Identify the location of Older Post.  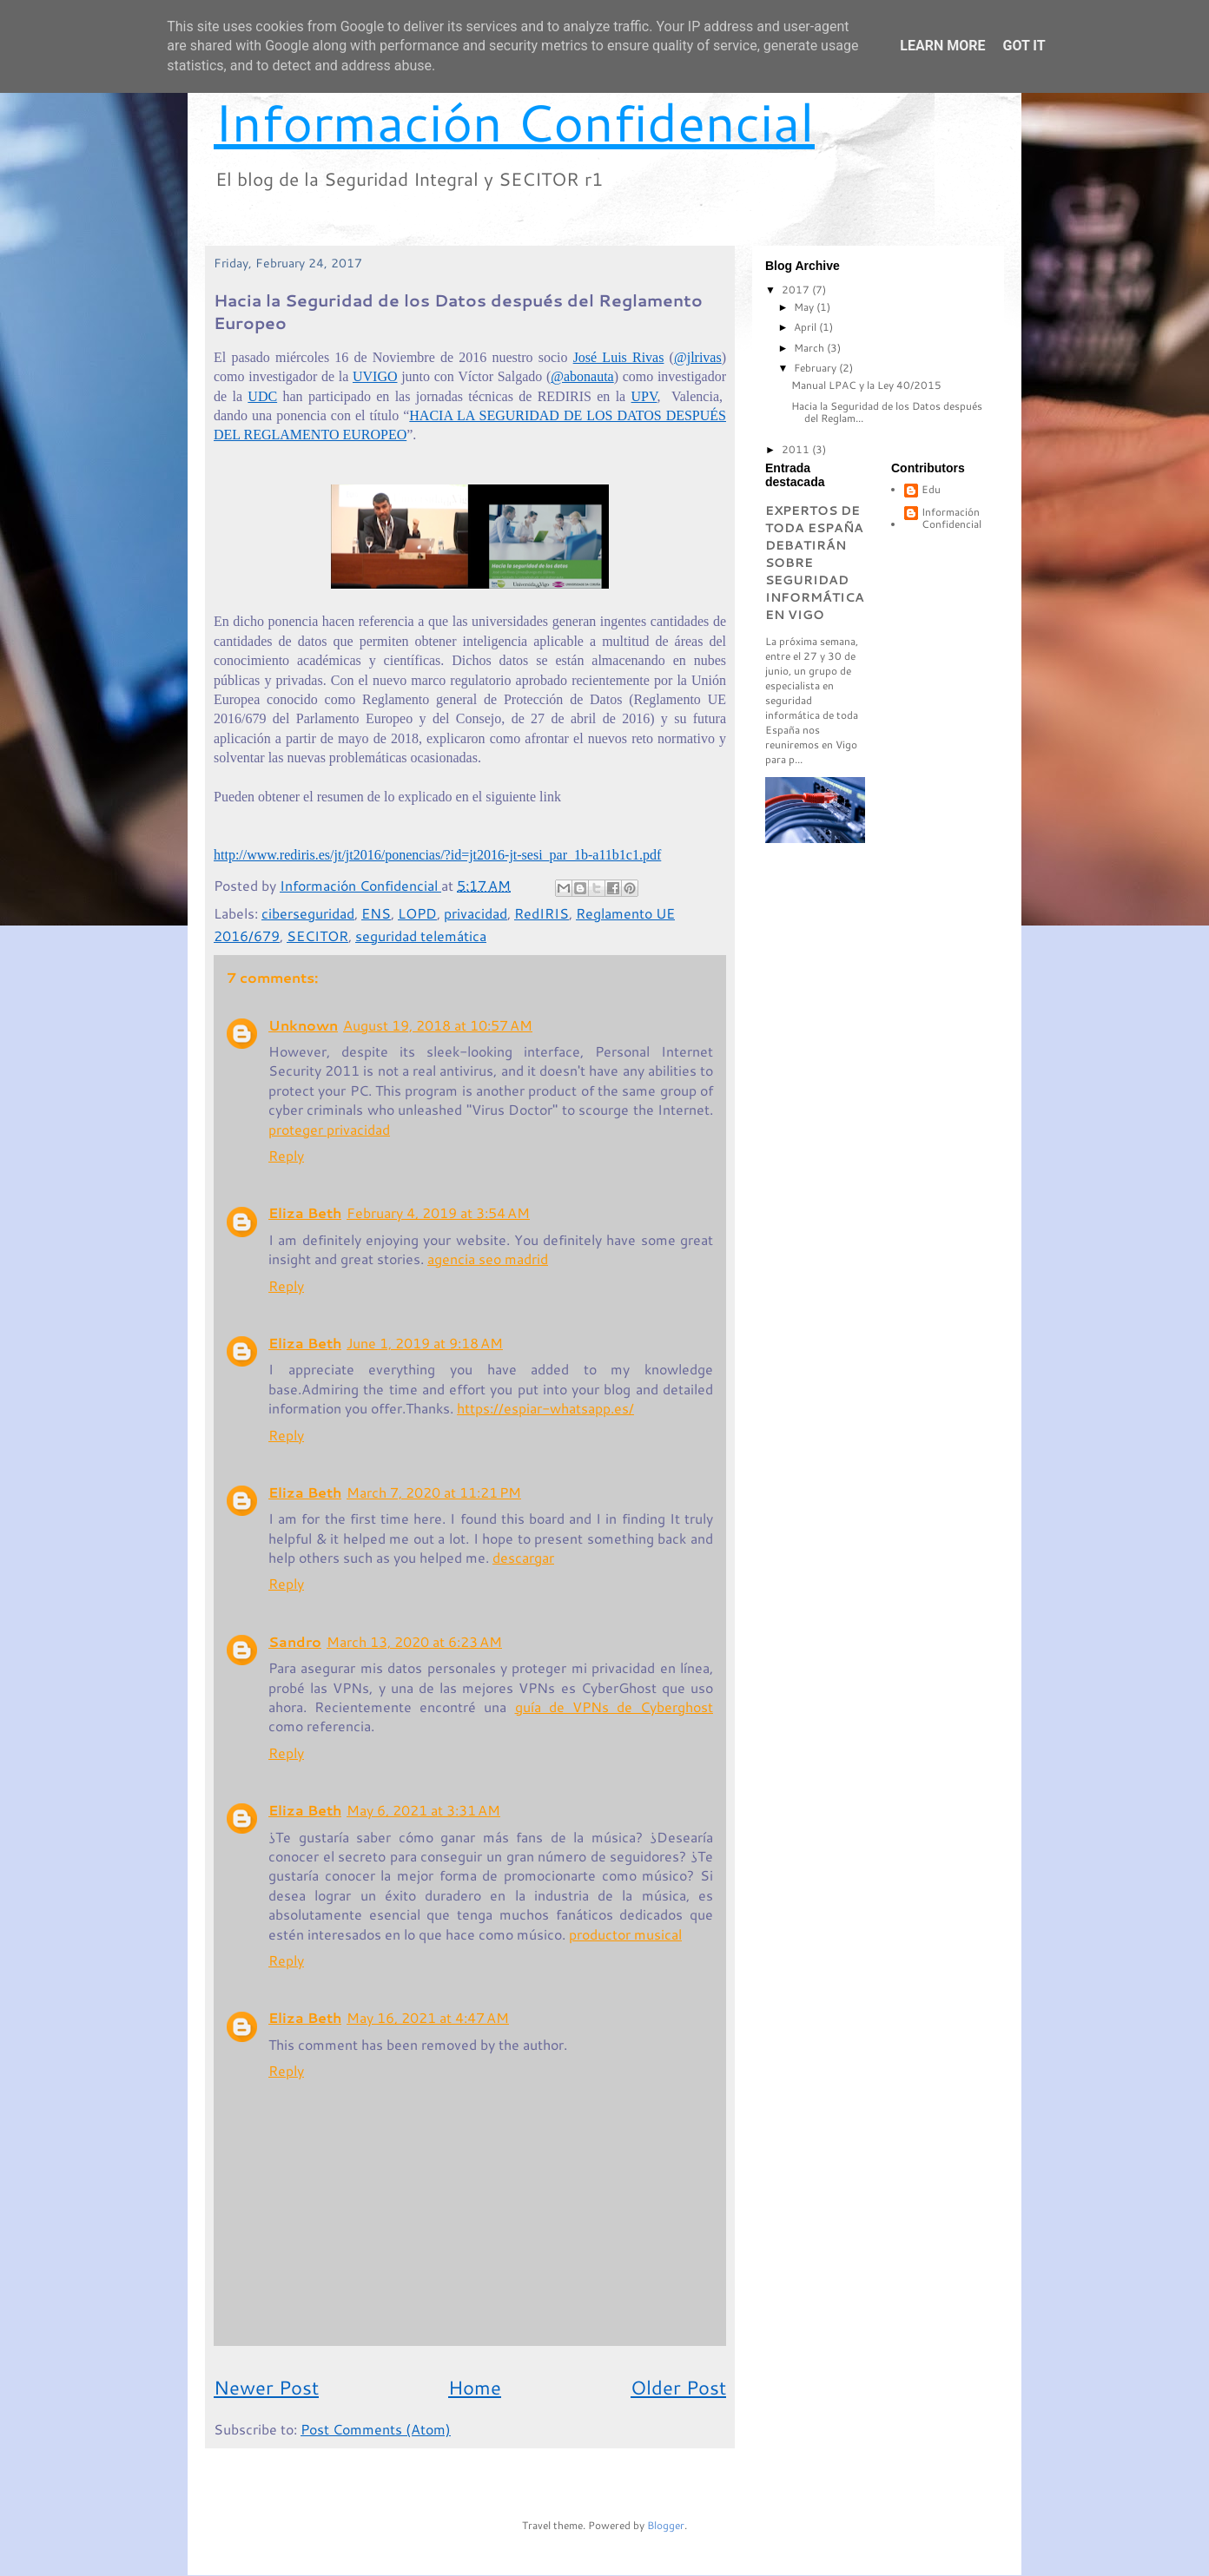
(678, 2387).